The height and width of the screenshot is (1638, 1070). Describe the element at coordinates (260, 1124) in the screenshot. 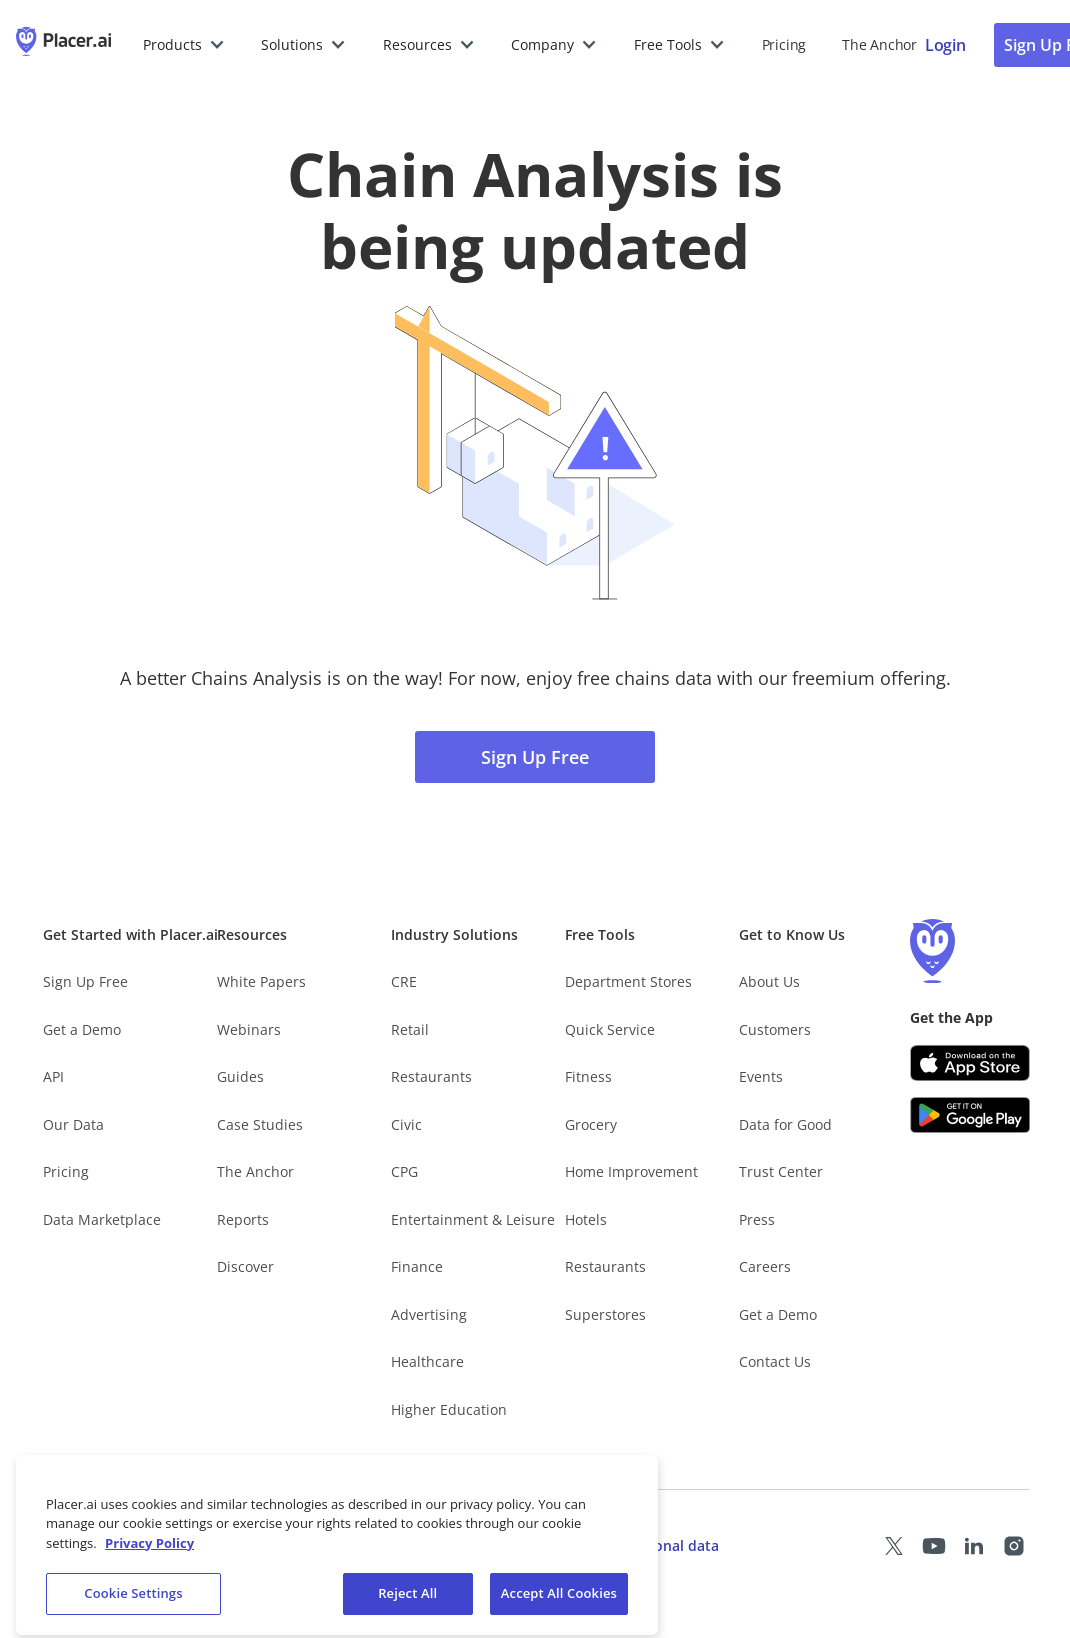

I see `Case Studies` at that location.